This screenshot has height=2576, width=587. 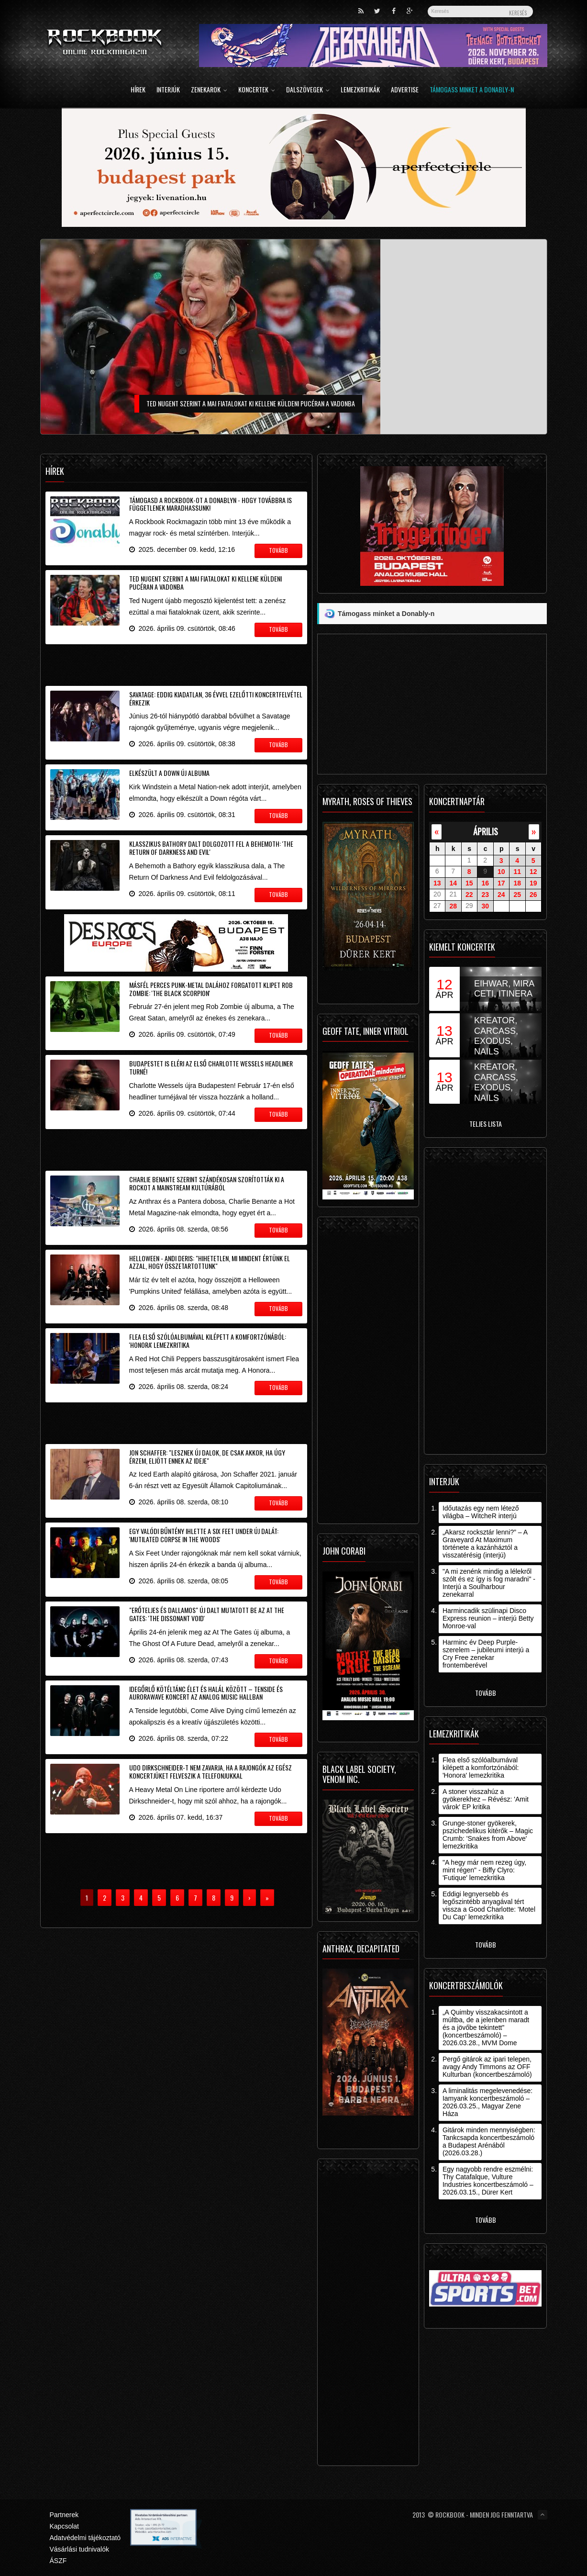 What do you see at coordinates (533, 871) in the screenshot?
I see `12` at bounding box center [533, 871].